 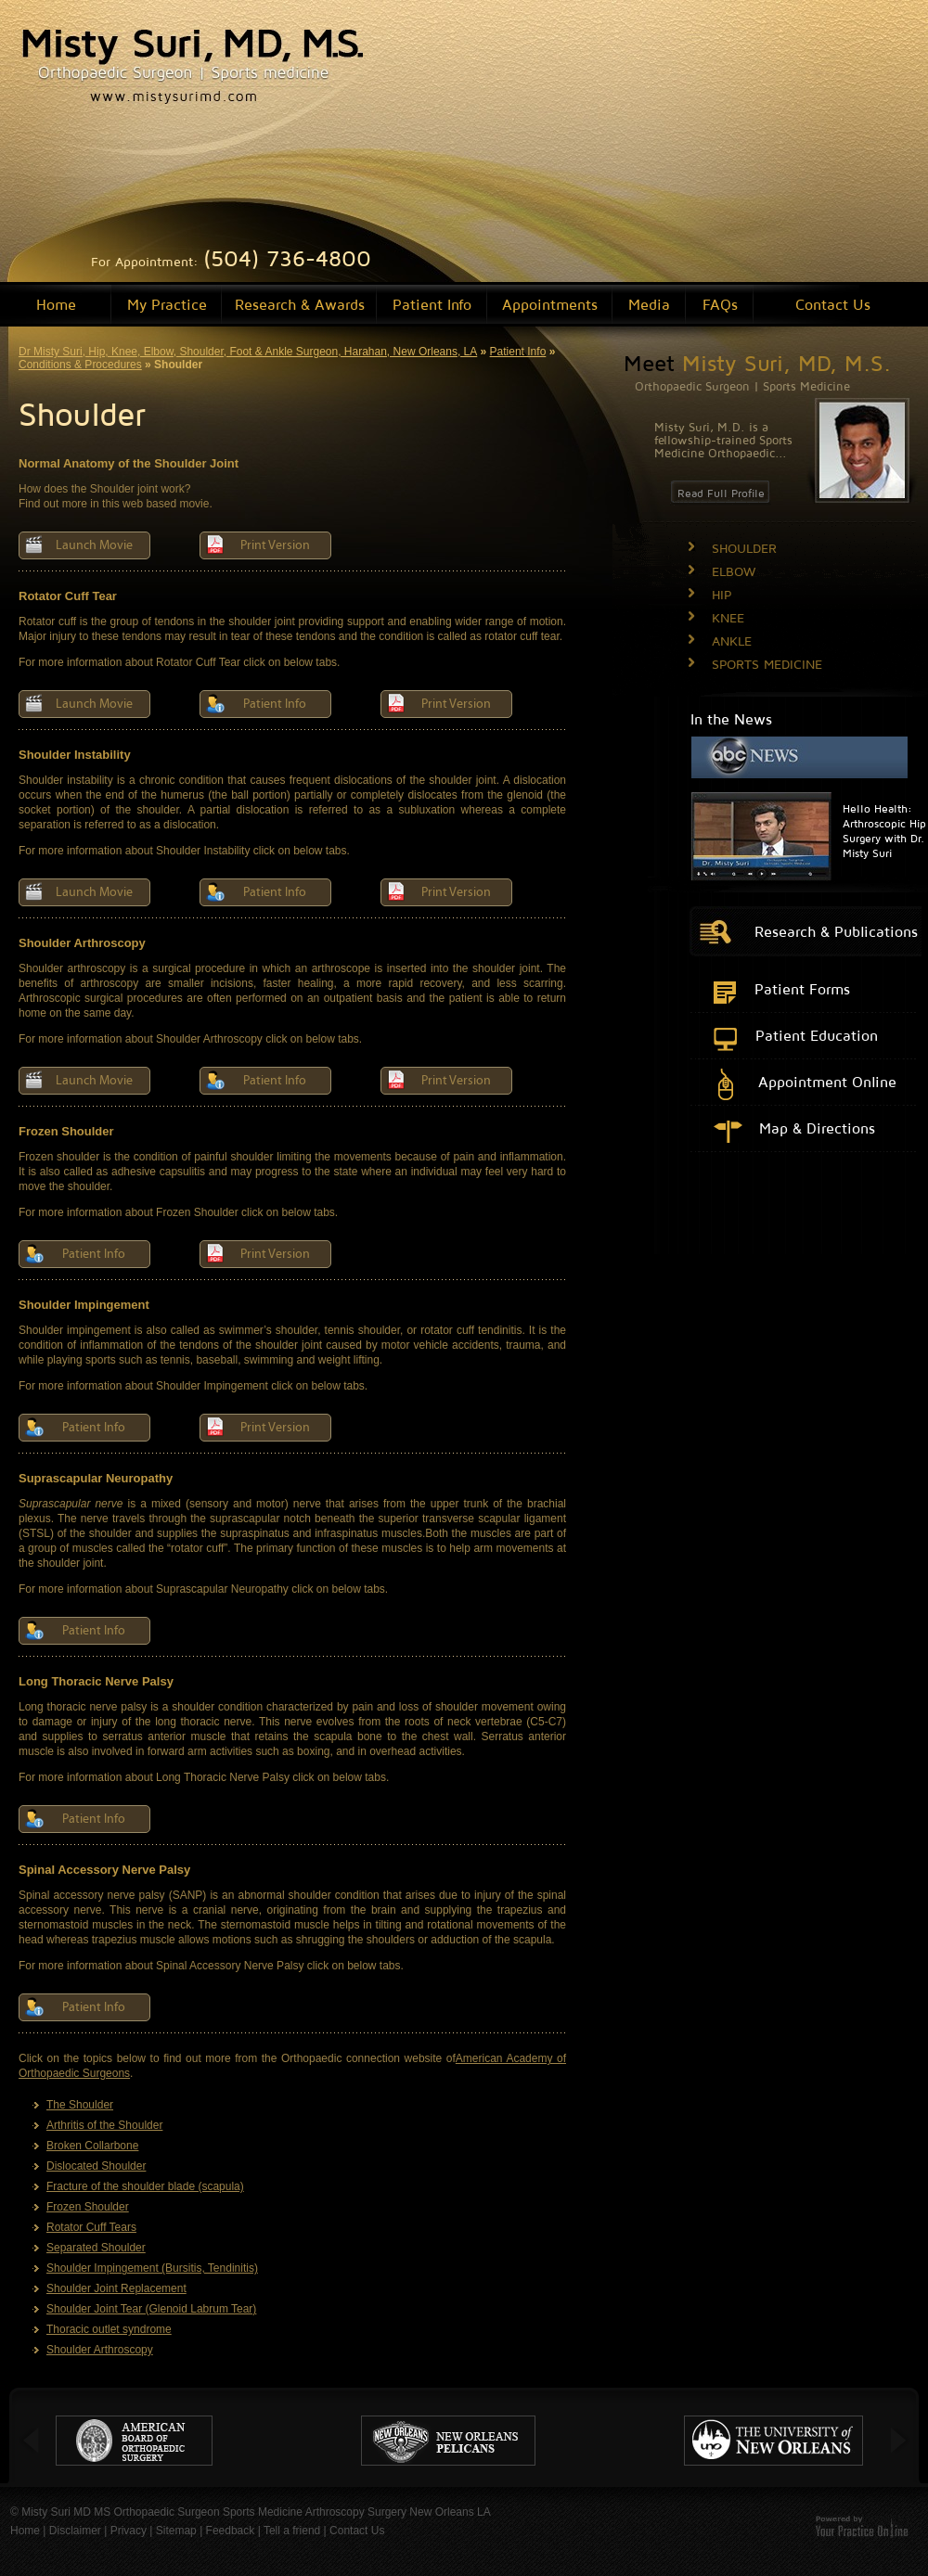 I want to click on Arthritis of the Shoulder, so click(x=104, y=2125).